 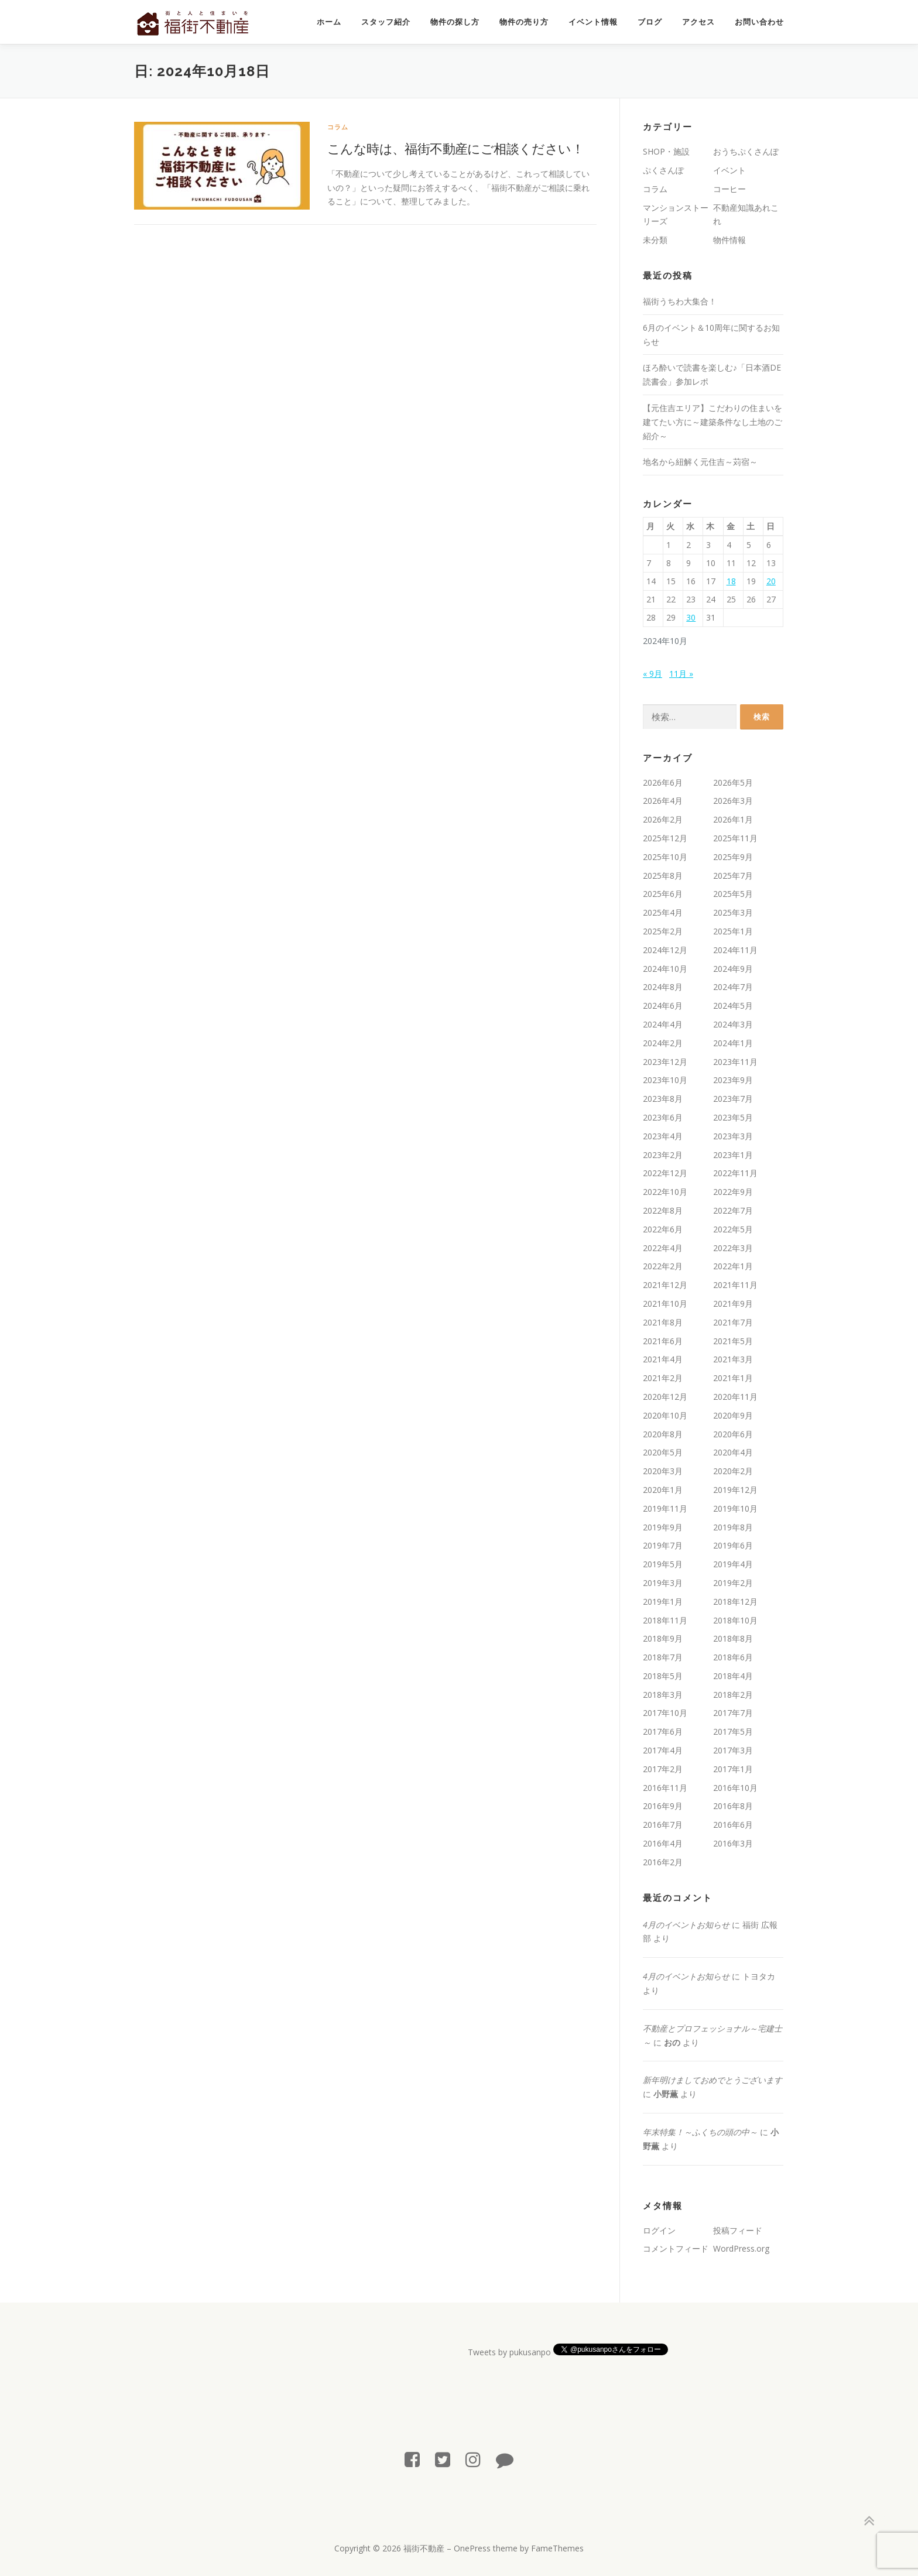 I want to click on 2020年11月, so click(x=735, y=1396).